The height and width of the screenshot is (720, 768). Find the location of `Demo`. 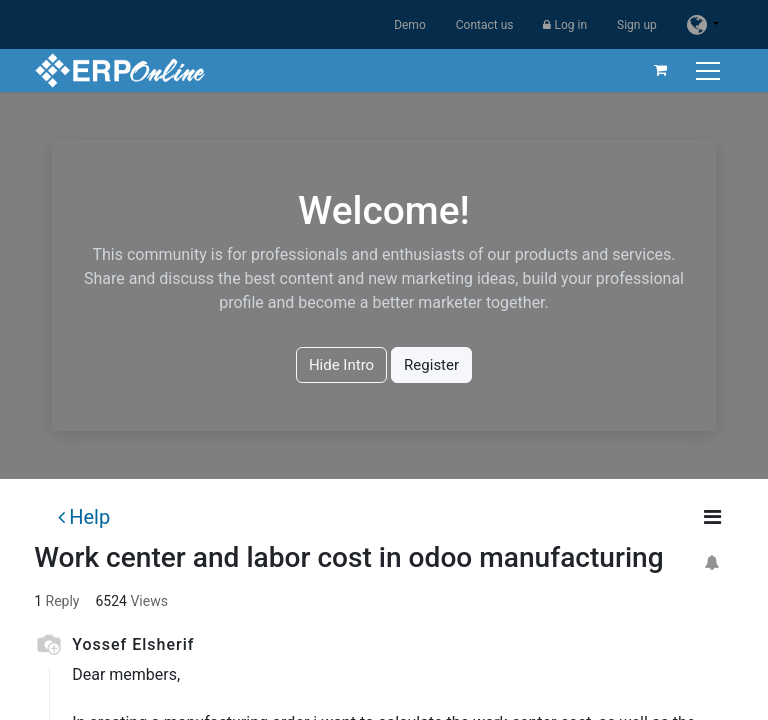

Demo is located at coordinates (410, 25).